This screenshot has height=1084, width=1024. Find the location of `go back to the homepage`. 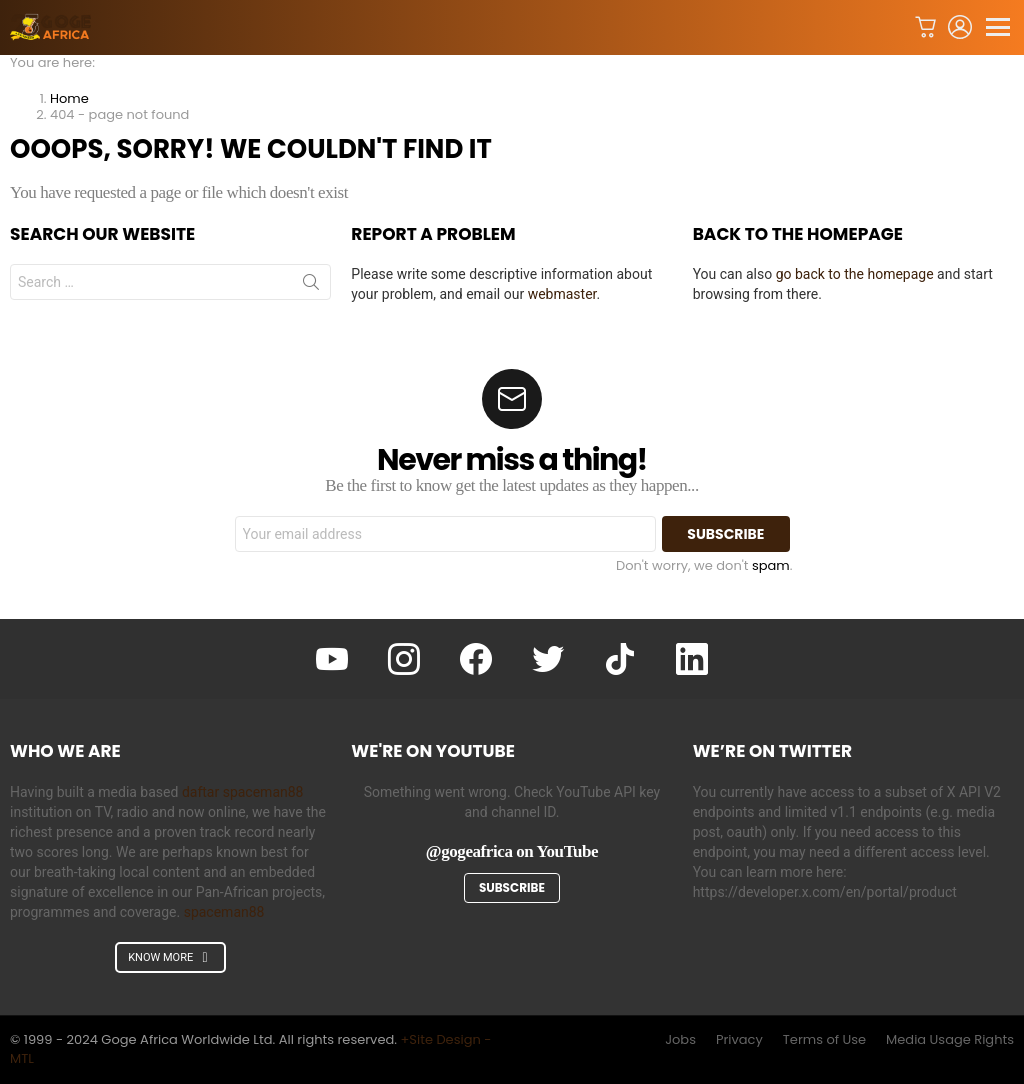

go back to the homepage is located at coordinates (855, 274).